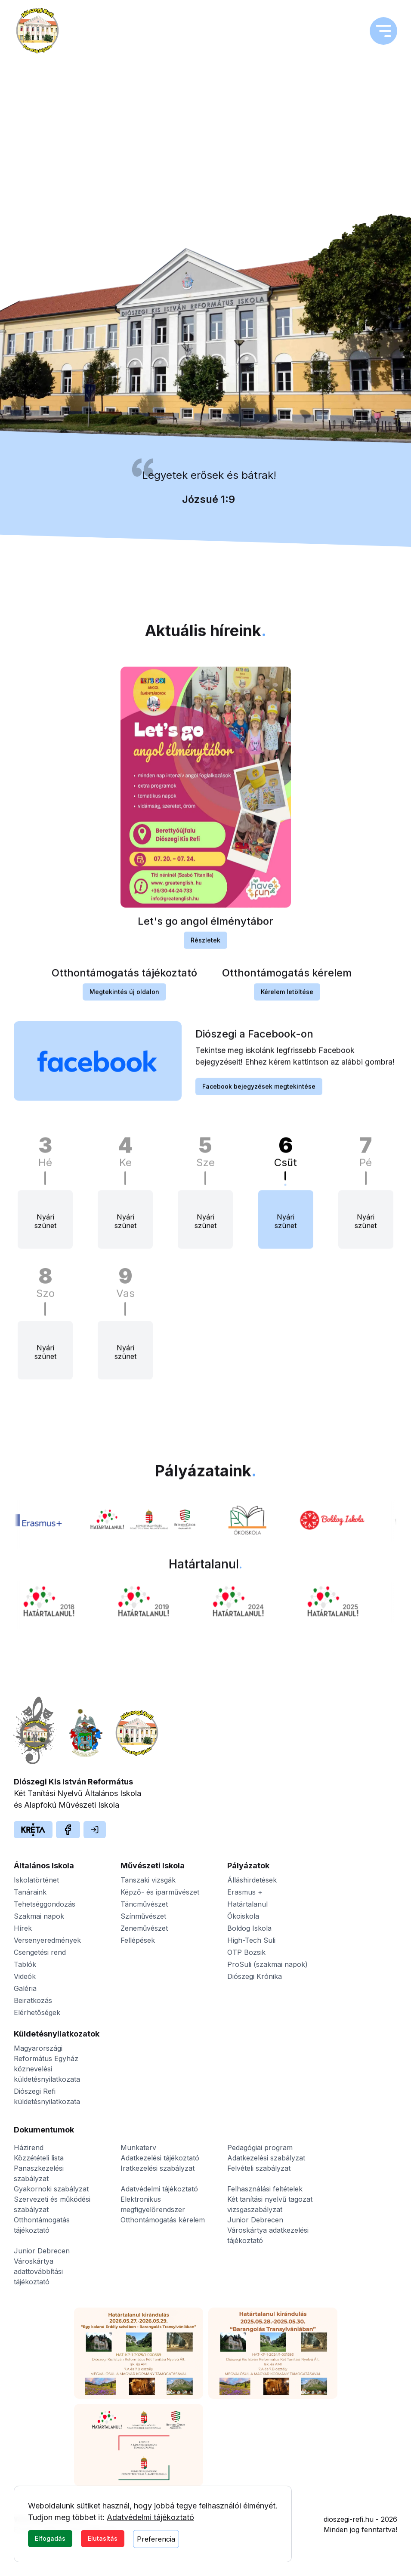 The image size is (411, 2576). Describe the element at coordinates (245, 1892) in the screenshot. I see `Erasmus +` at that location.